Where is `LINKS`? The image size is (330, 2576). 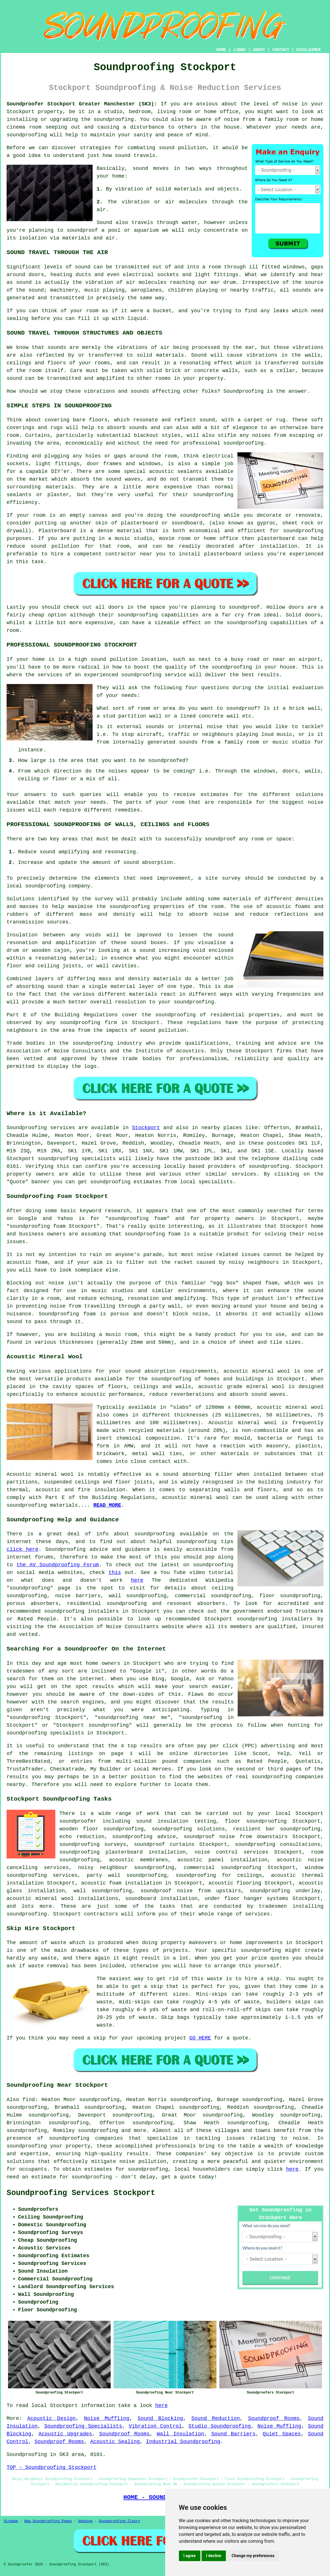
LINKS is located at coordinates (239, 50).